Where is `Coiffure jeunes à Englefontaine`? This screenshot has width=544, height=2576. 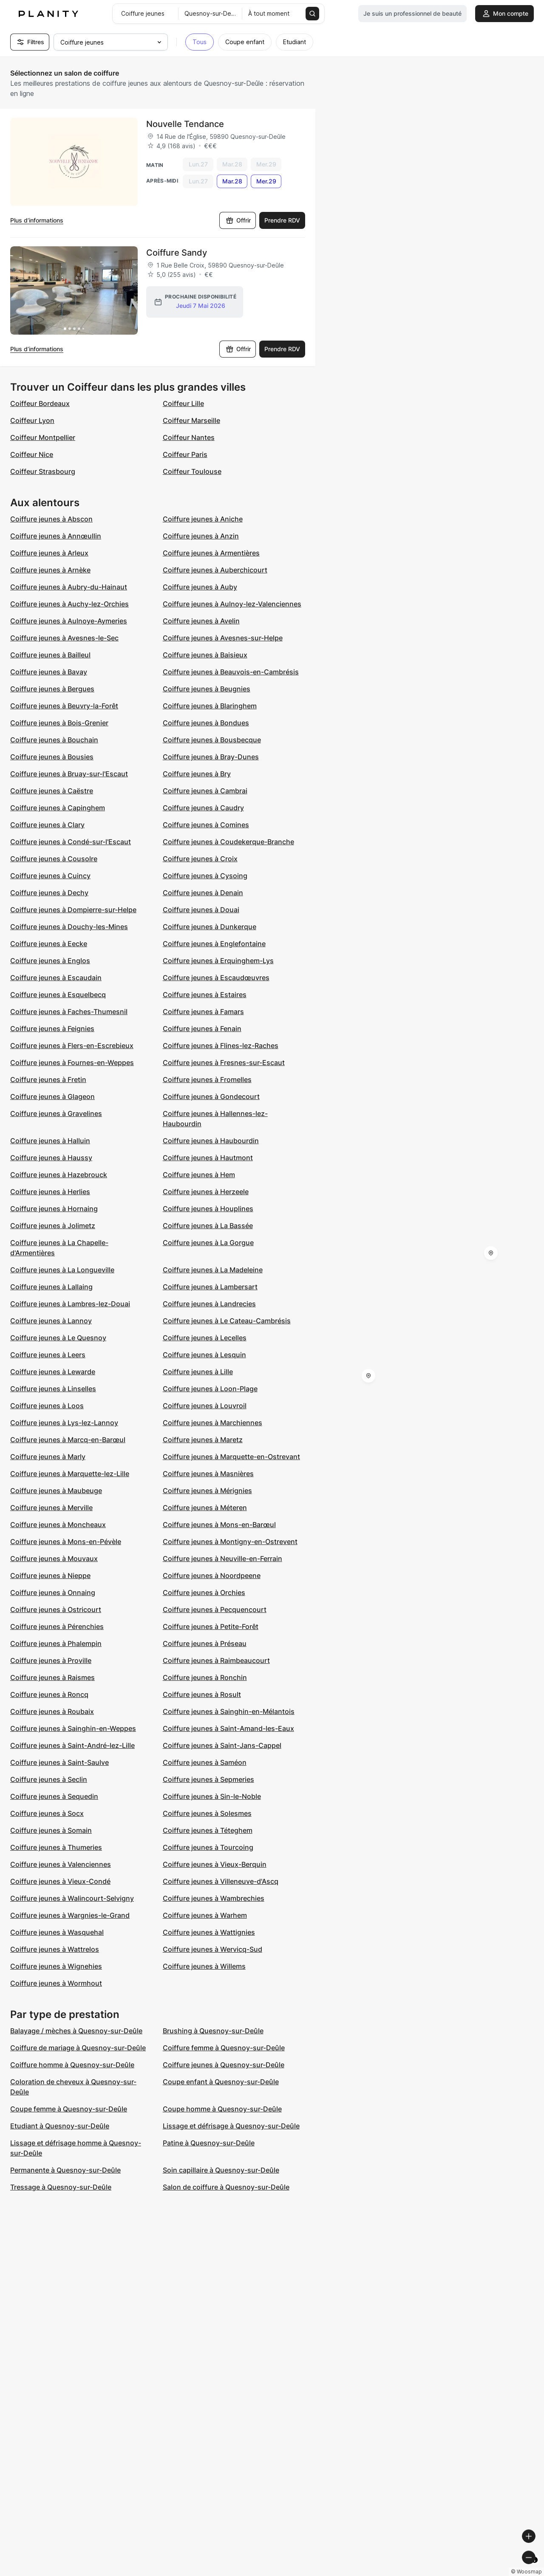
Coiffure jeunes à Englefontaine is located at coordinates (214, 943).